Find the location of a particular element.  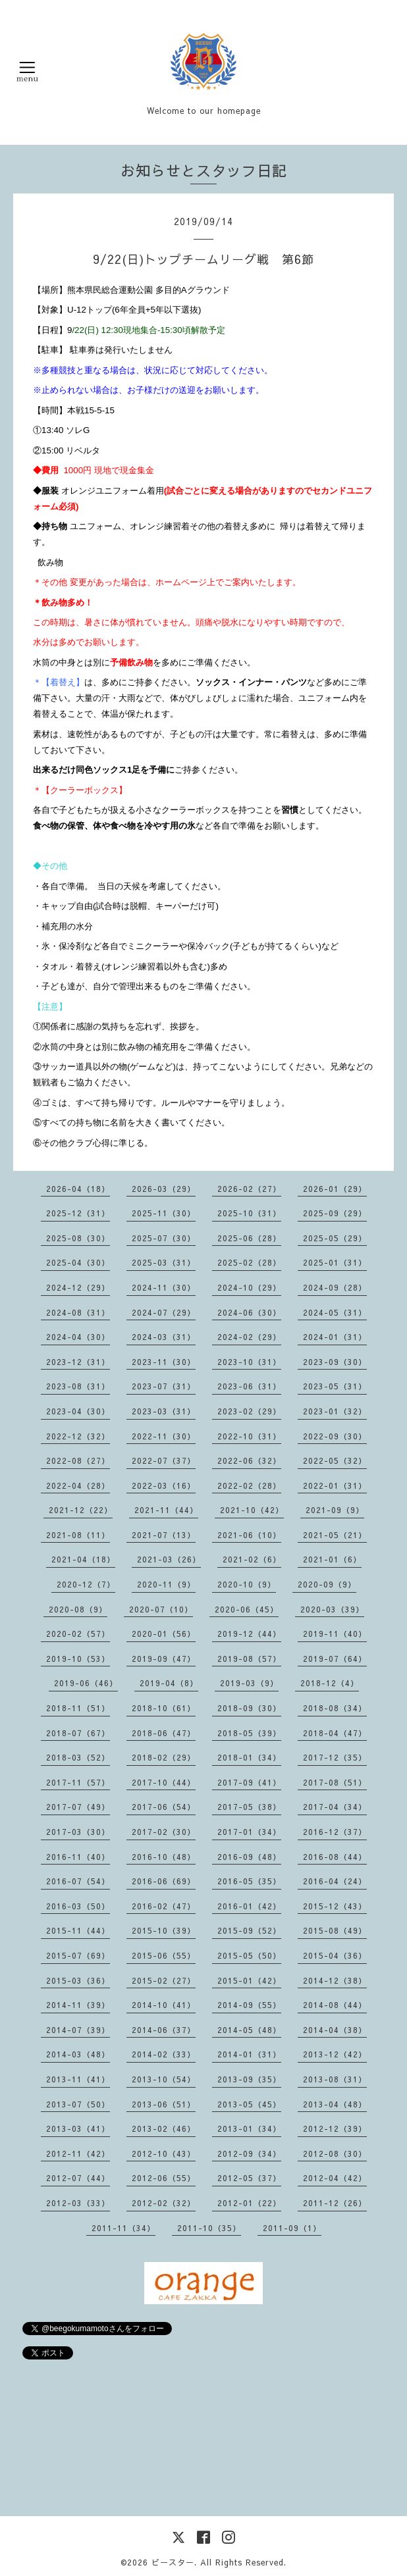

2024-05（31） is located at coordinates (335, 1312).